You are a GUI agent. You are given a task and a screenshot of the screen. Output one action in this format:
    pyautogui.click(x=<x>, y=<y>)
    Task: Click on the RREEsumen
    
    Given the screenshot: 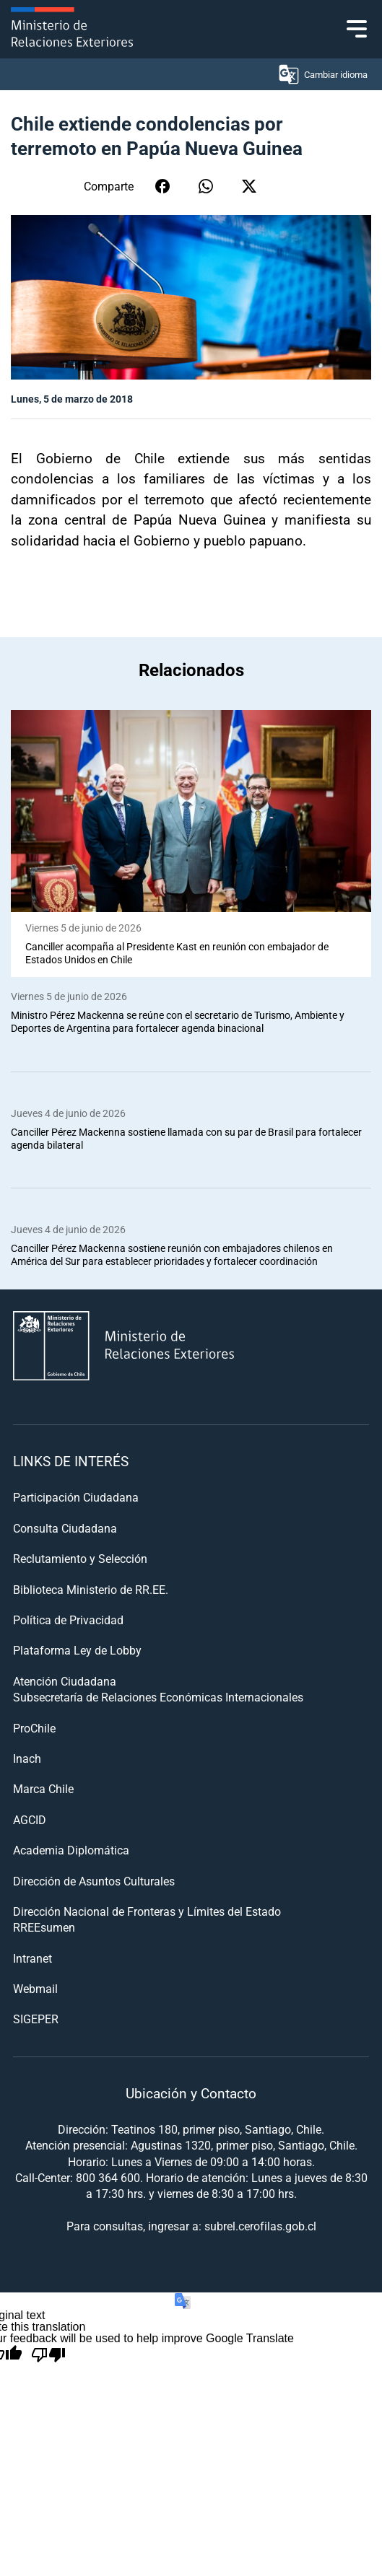 What is the action you would take?
    pyautogui.click(x=44, y=1927)
    